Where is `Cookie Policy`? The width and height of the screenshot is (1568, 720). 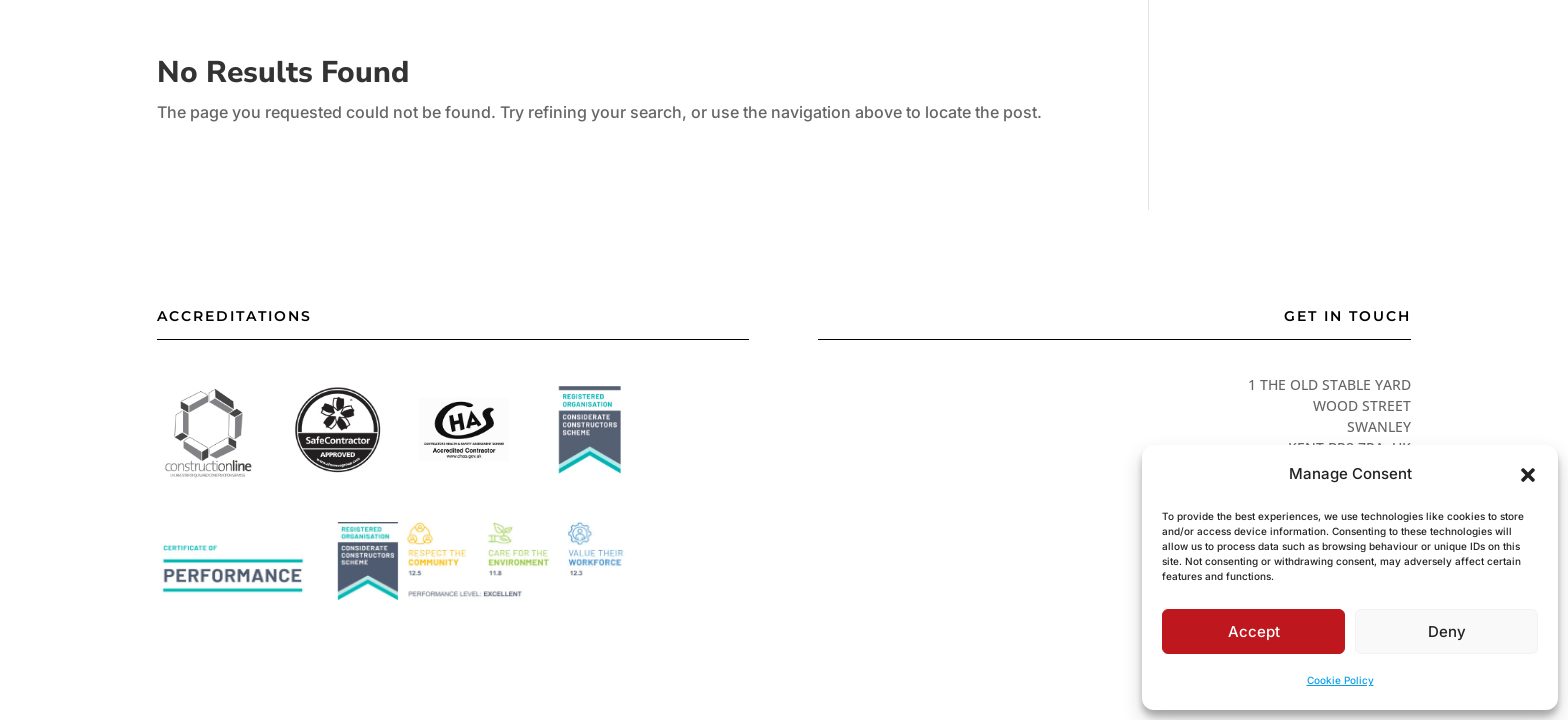 Cookie Policy is located at coordinates (1340, 680).